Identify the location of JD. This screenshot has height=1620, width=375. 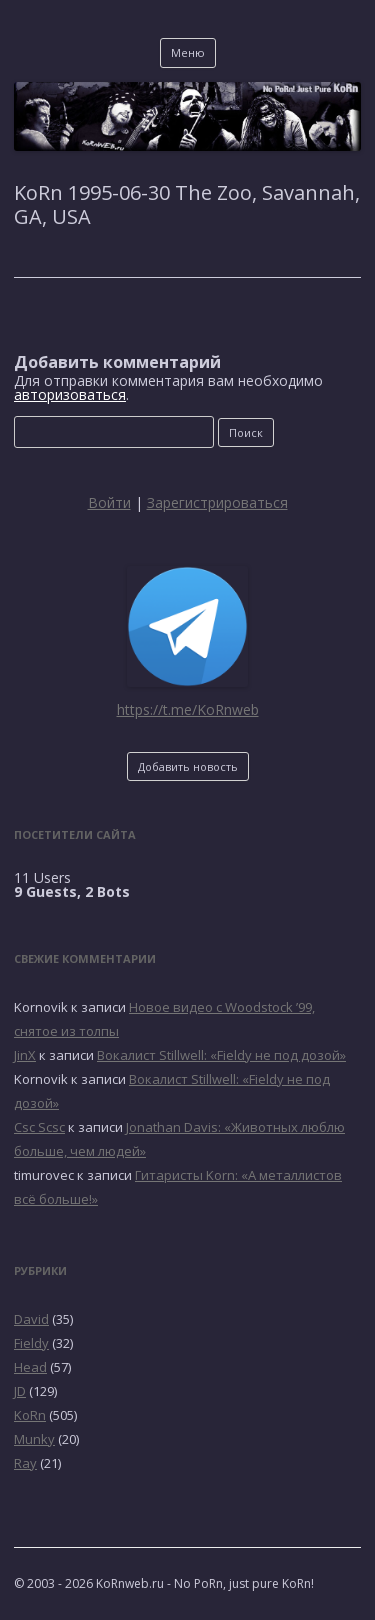
(20, 1391).